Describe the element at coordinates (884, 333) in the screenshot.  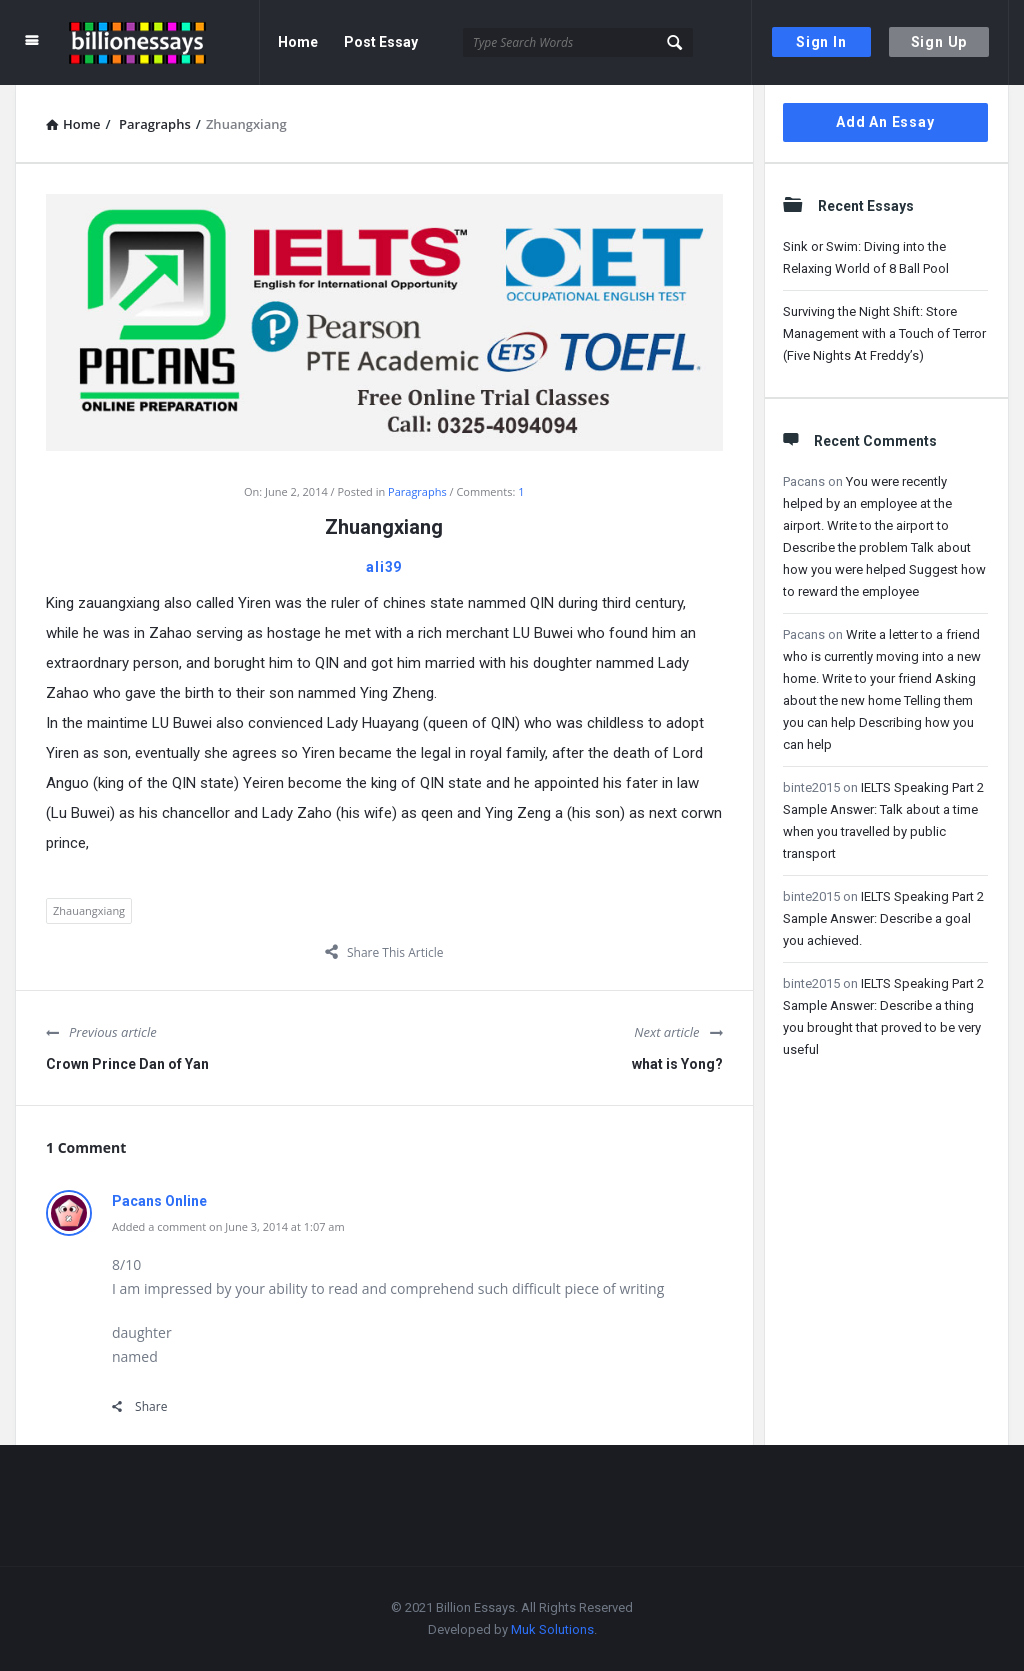
I see `Surviving the Night Shift: Store Management with a Touch of Terror (Five Nights At Freddy’s)` at that location.